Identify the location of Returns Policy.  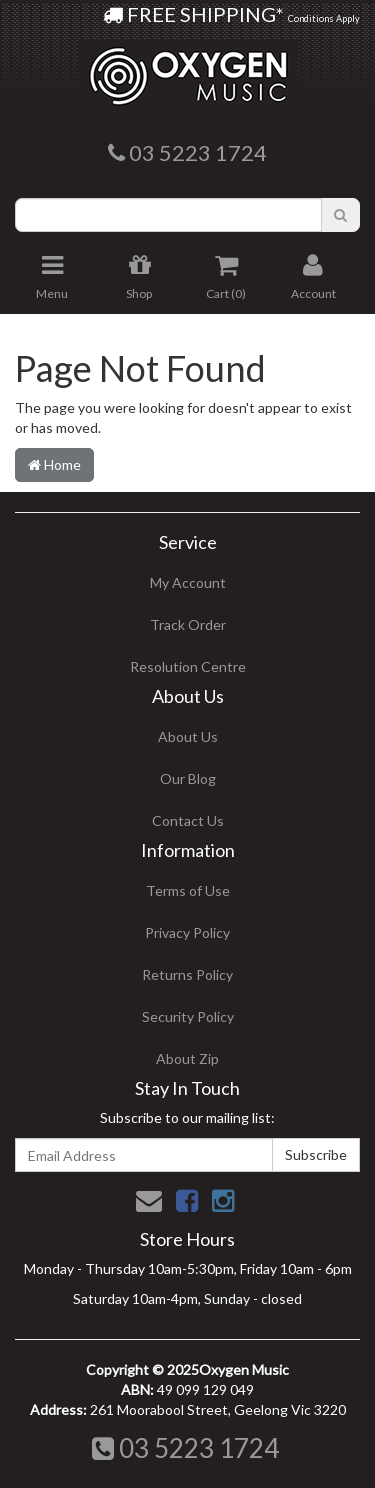
(187, 974).